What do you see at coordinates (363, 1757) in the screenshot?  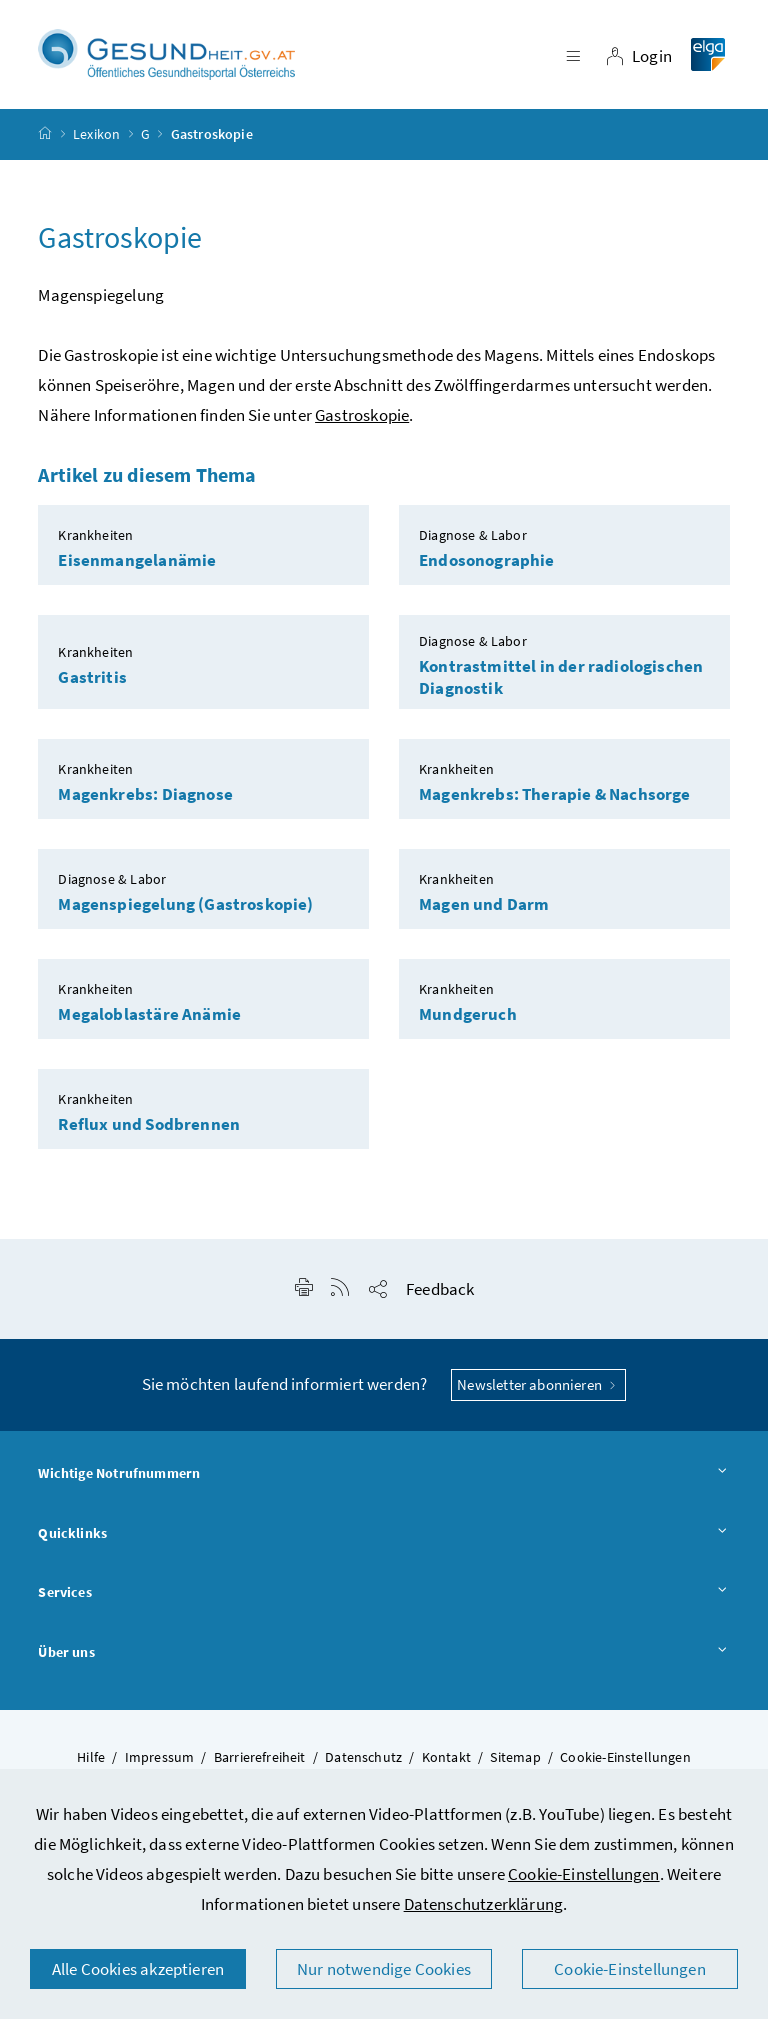 I see `Datenschutz` at bounding box center [363, 1757].